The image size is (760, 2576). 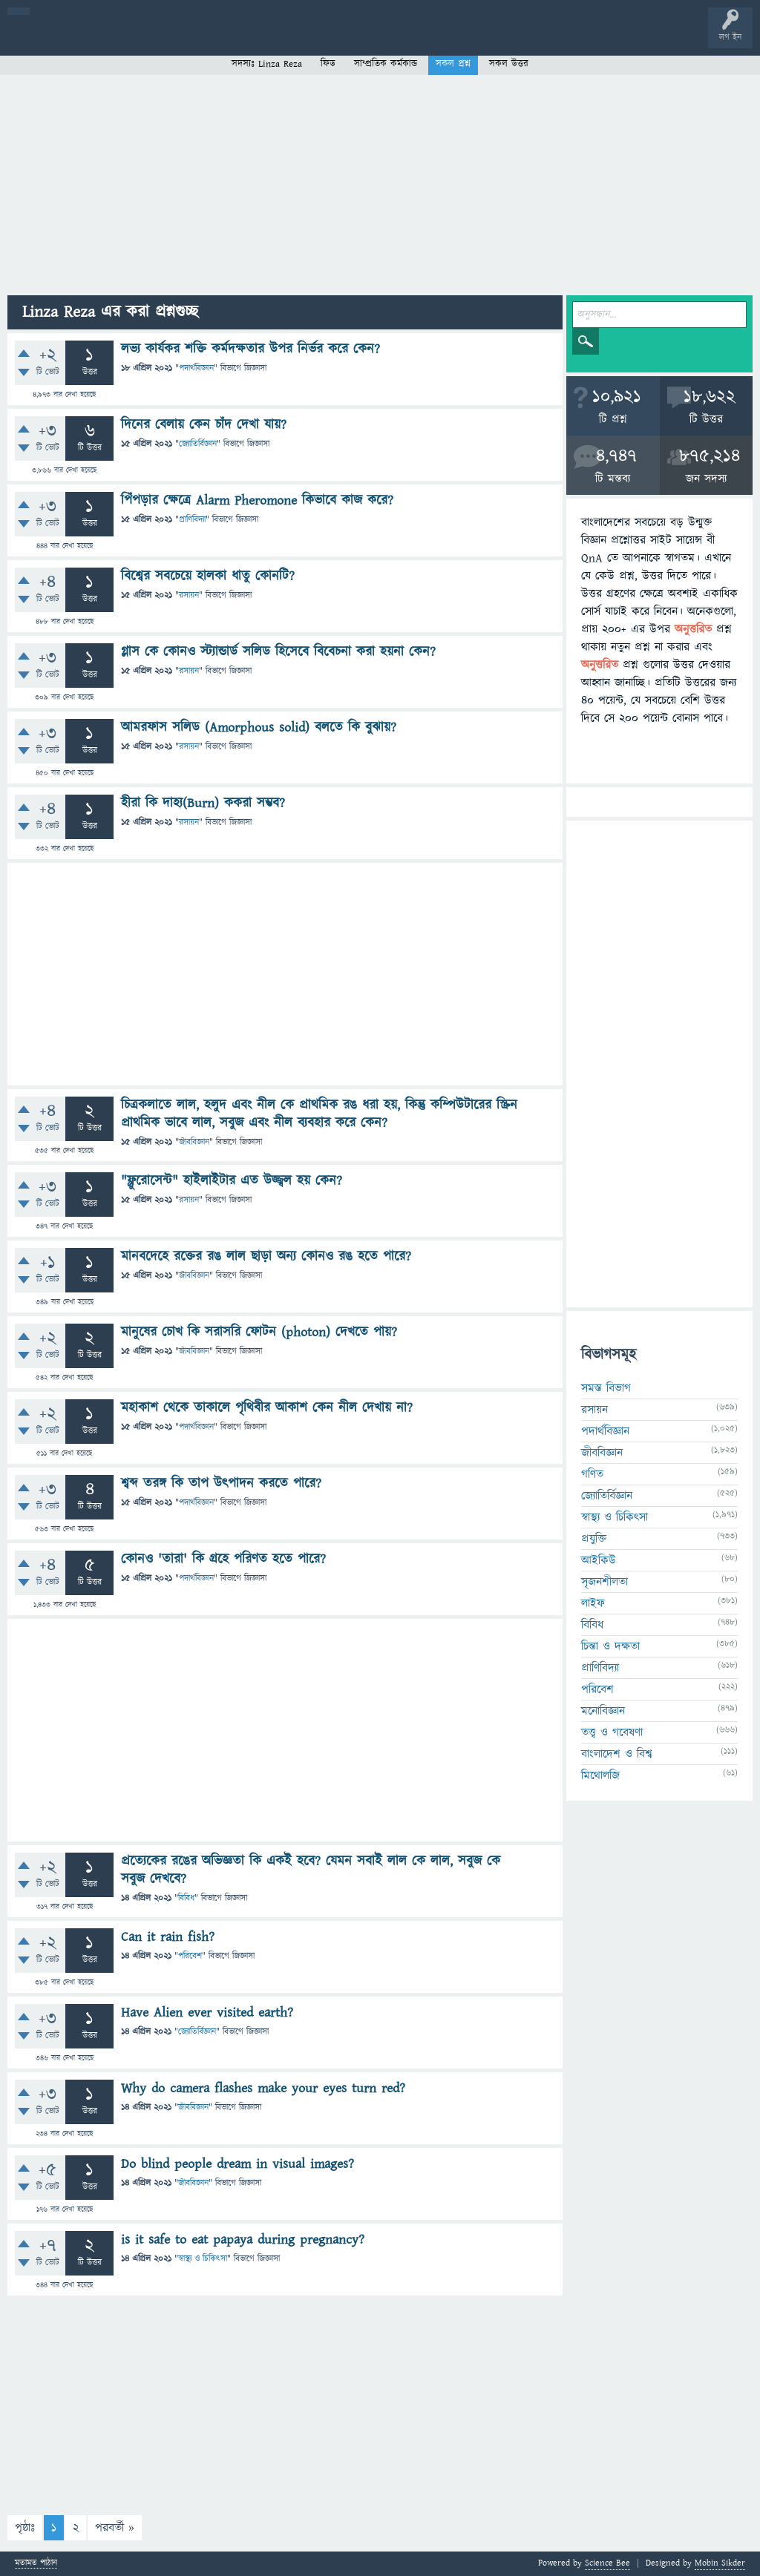 I want to click on পদার্থবিজ্ঞান, so click(x=196, y=368).